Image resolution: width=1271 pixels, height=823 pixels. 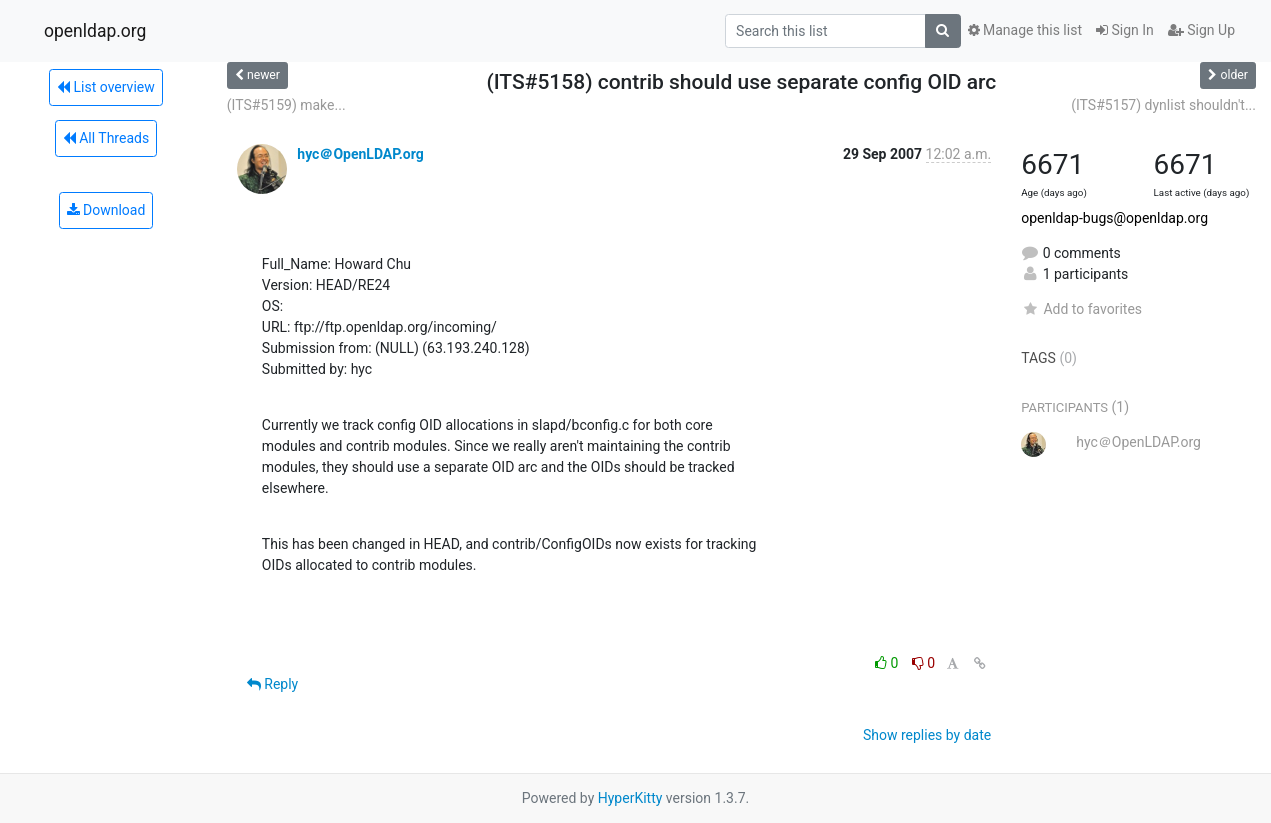 I want to click on Download, so click(x=106, y=210).